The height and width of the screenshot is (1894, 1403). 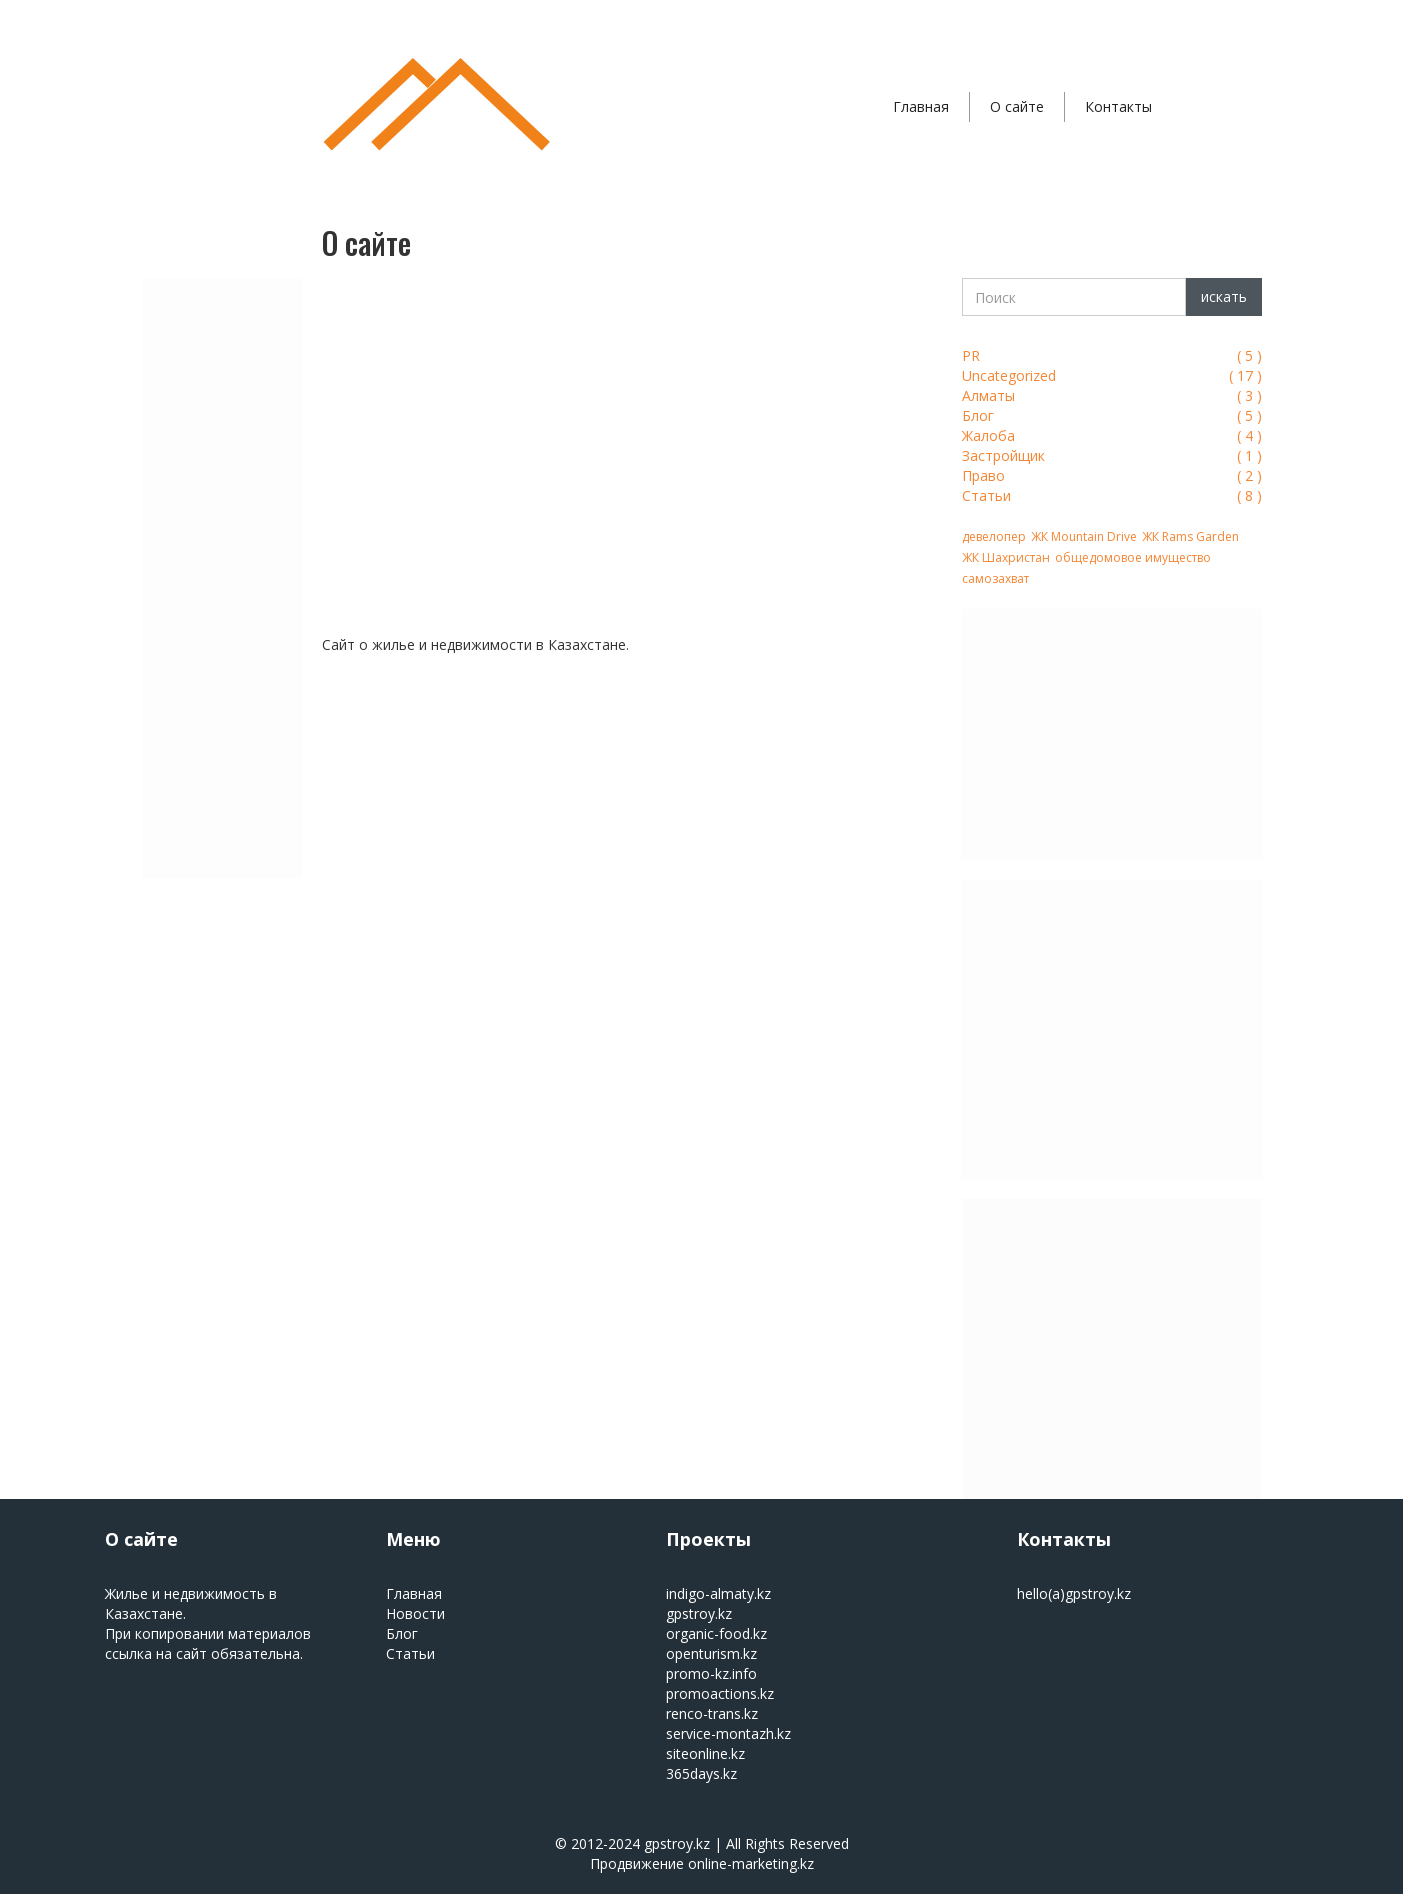 I want to click on девелопер, so click(x=994, y=536).